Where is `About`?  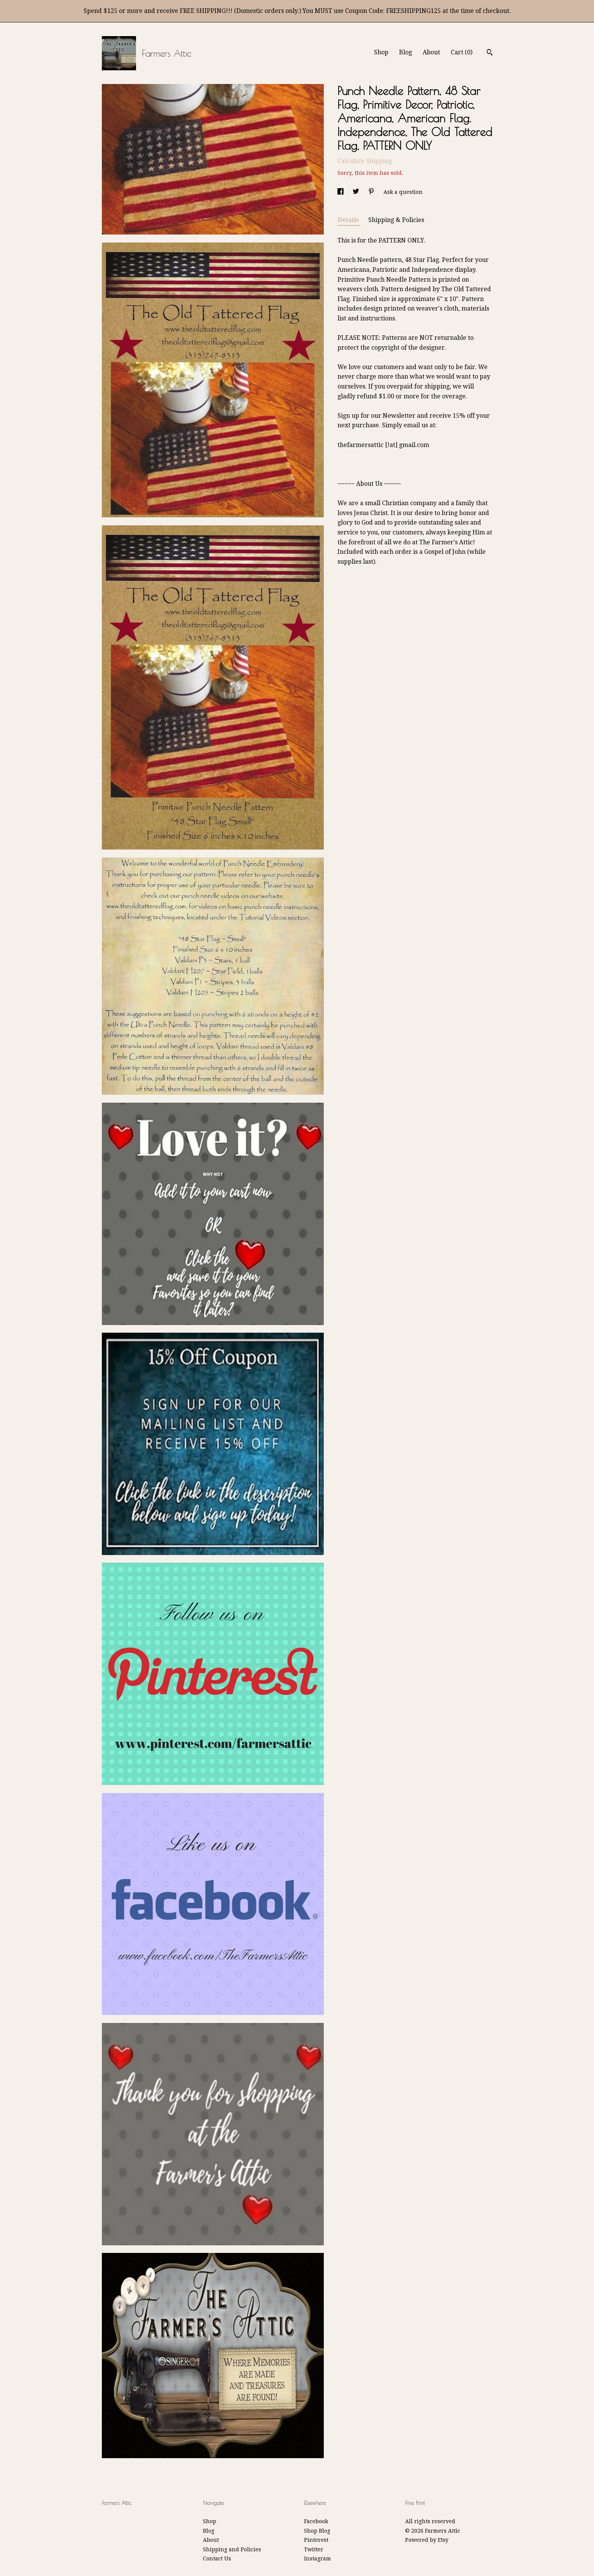 About is located at coordinates (431, 52).